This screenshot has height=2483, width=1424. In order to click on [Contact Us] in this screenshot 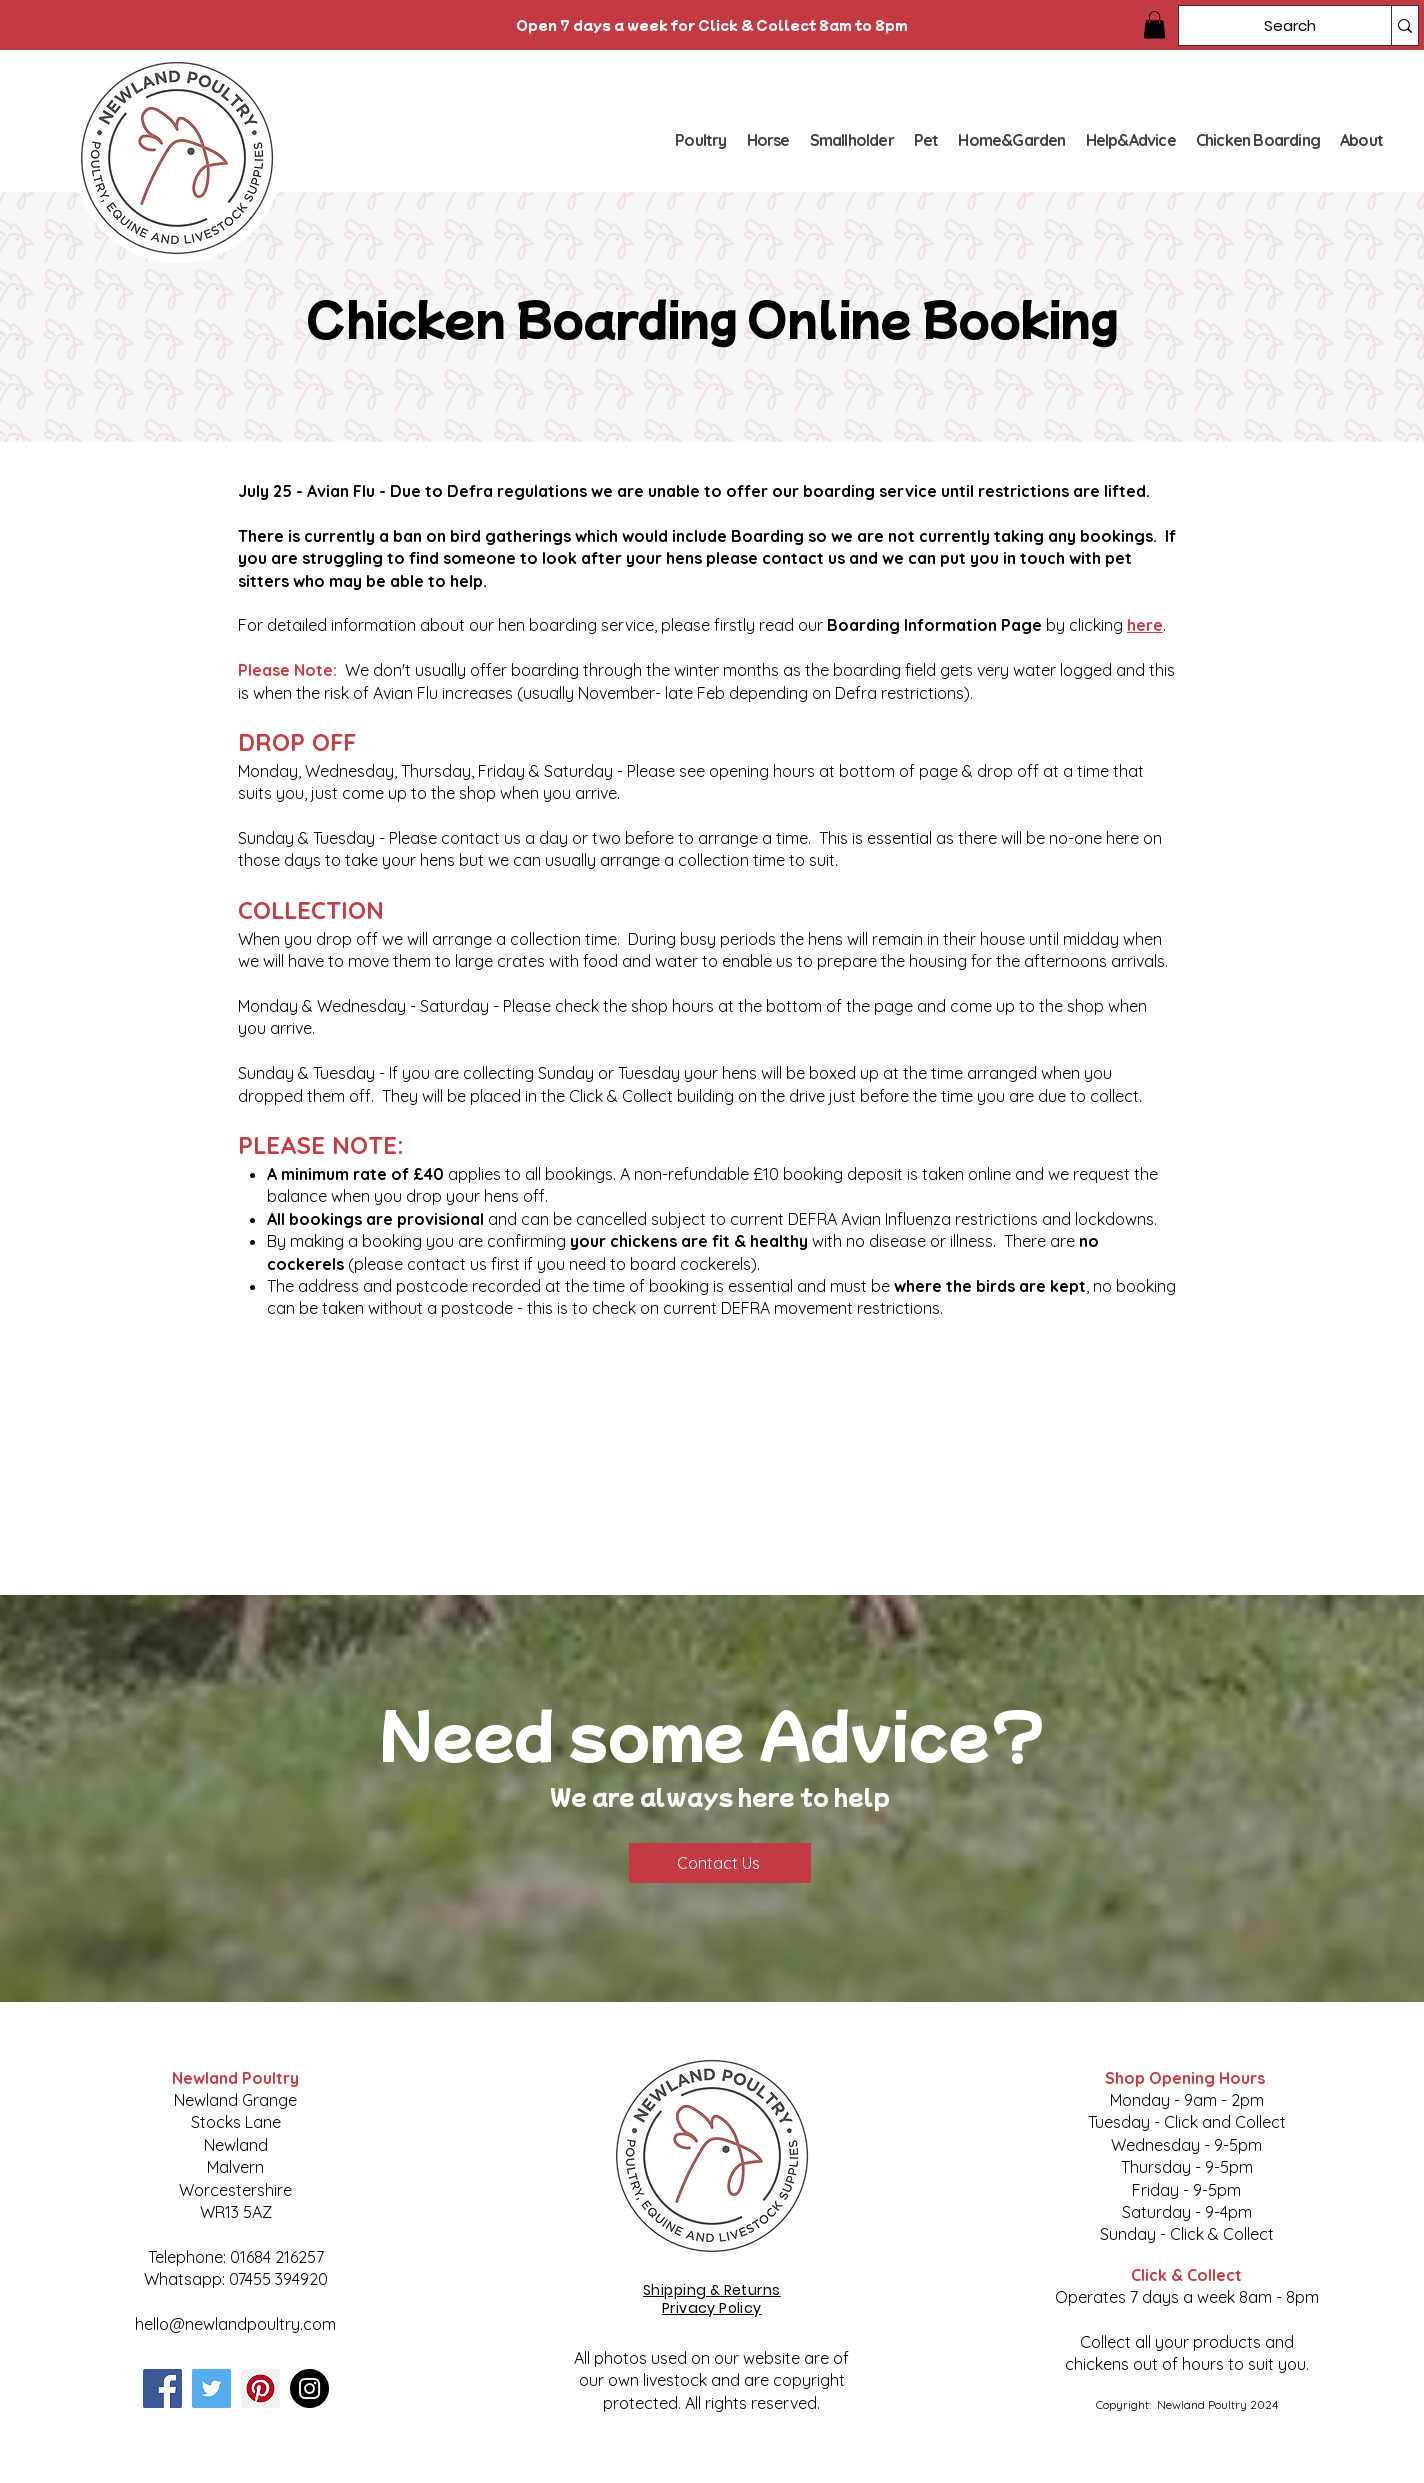, I will do `click(720, 1863)`.